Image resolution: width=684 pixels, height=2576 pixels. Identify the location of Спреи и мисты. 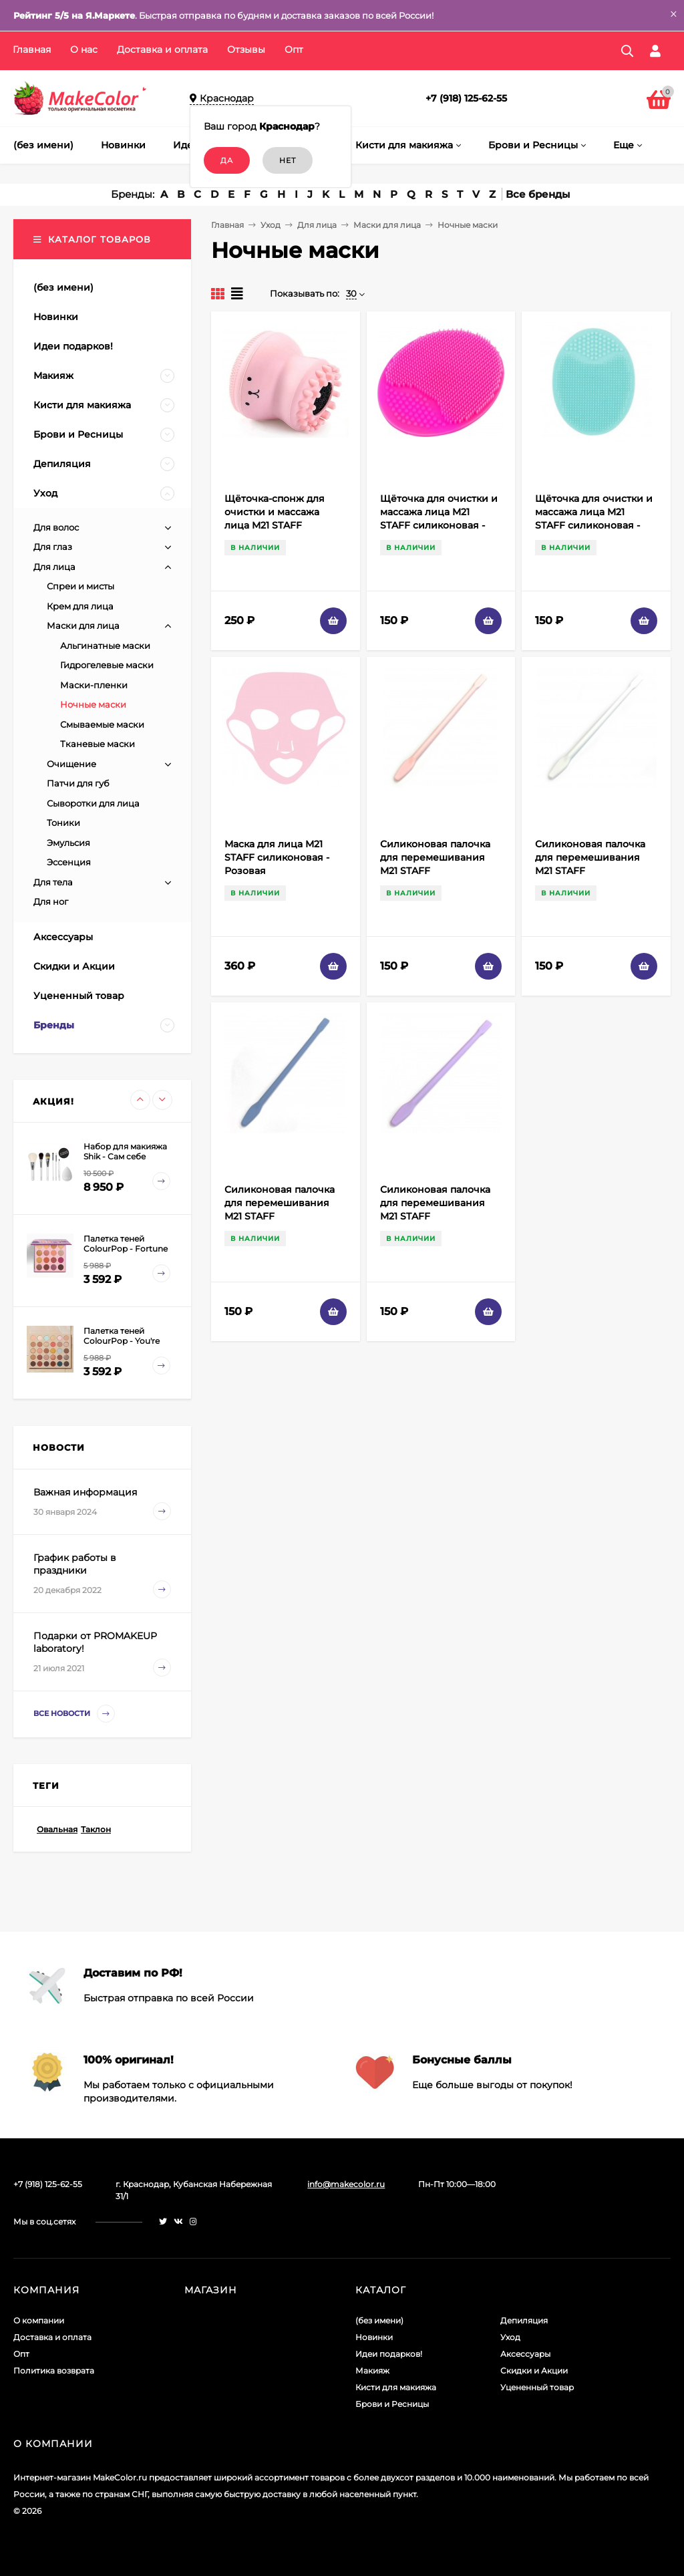
(80, 586).